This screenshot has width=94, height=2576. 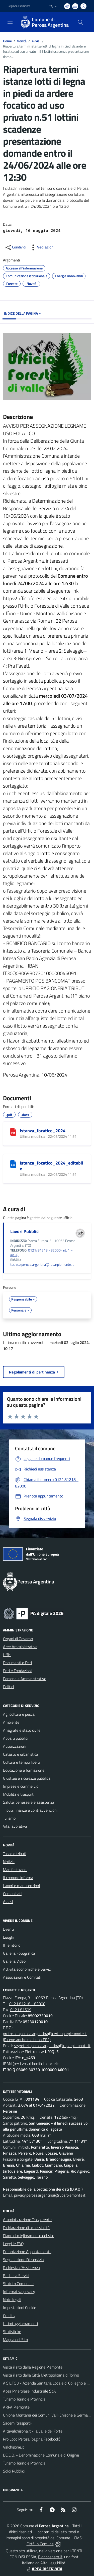 What do you see at coordinates (26, 2228) in the screenshot?
I see `Dichiarazione di accessibilità` at bounding box center [26, 2228].